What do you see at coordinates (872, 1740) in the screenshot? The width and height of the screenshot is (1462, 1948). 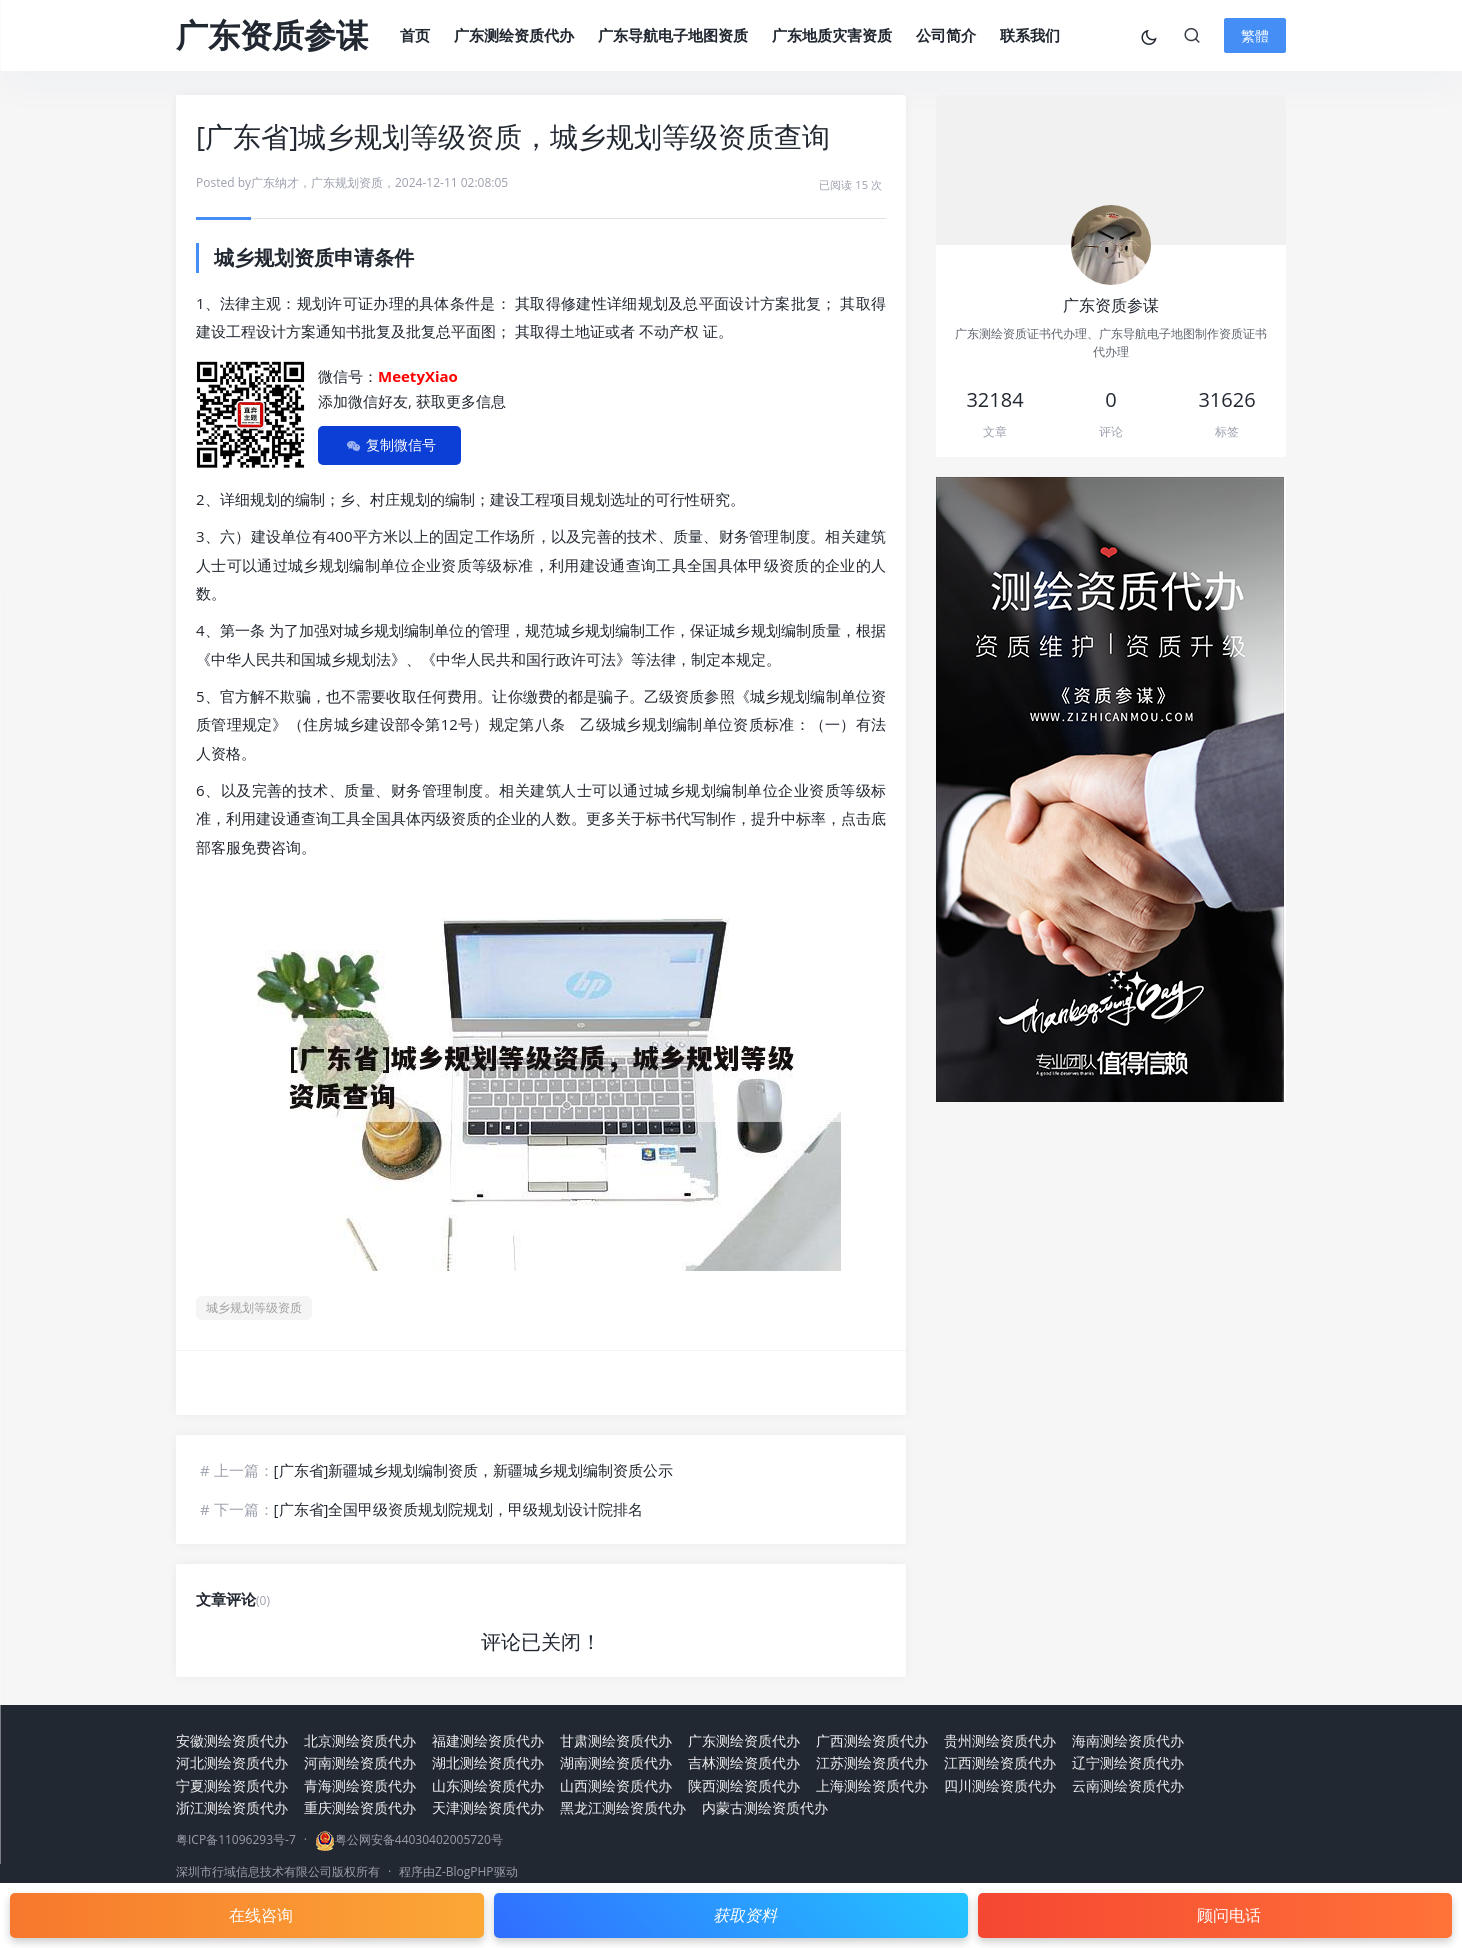 I see `广西测绘资质代办` at bounding box center [872, 1740].